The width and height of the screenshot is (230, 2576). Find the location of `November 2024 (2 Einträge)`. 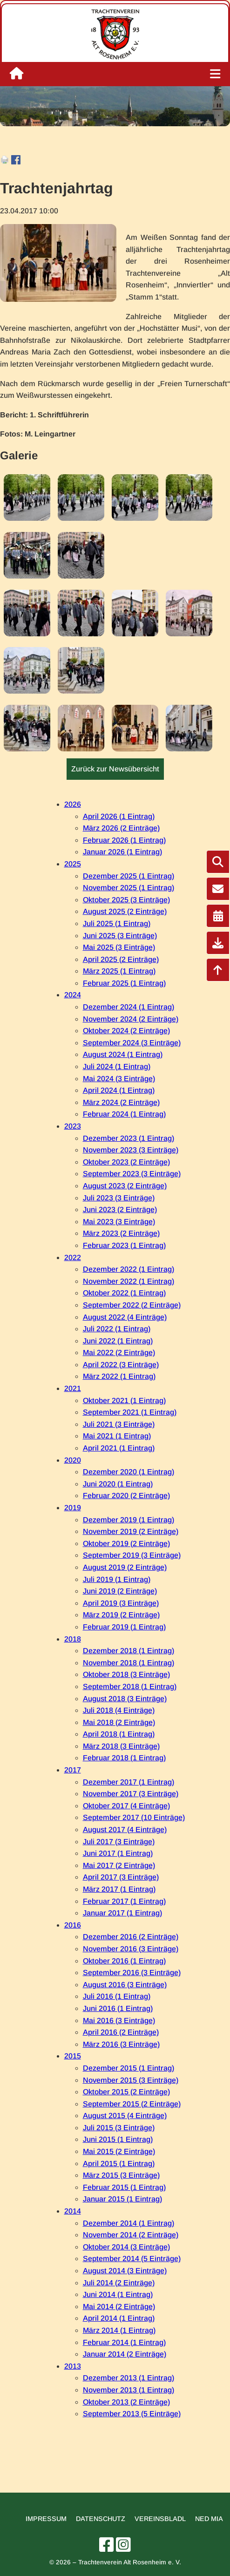

November 2024 (2 Einträge) is located at coordinates (130, 1019).